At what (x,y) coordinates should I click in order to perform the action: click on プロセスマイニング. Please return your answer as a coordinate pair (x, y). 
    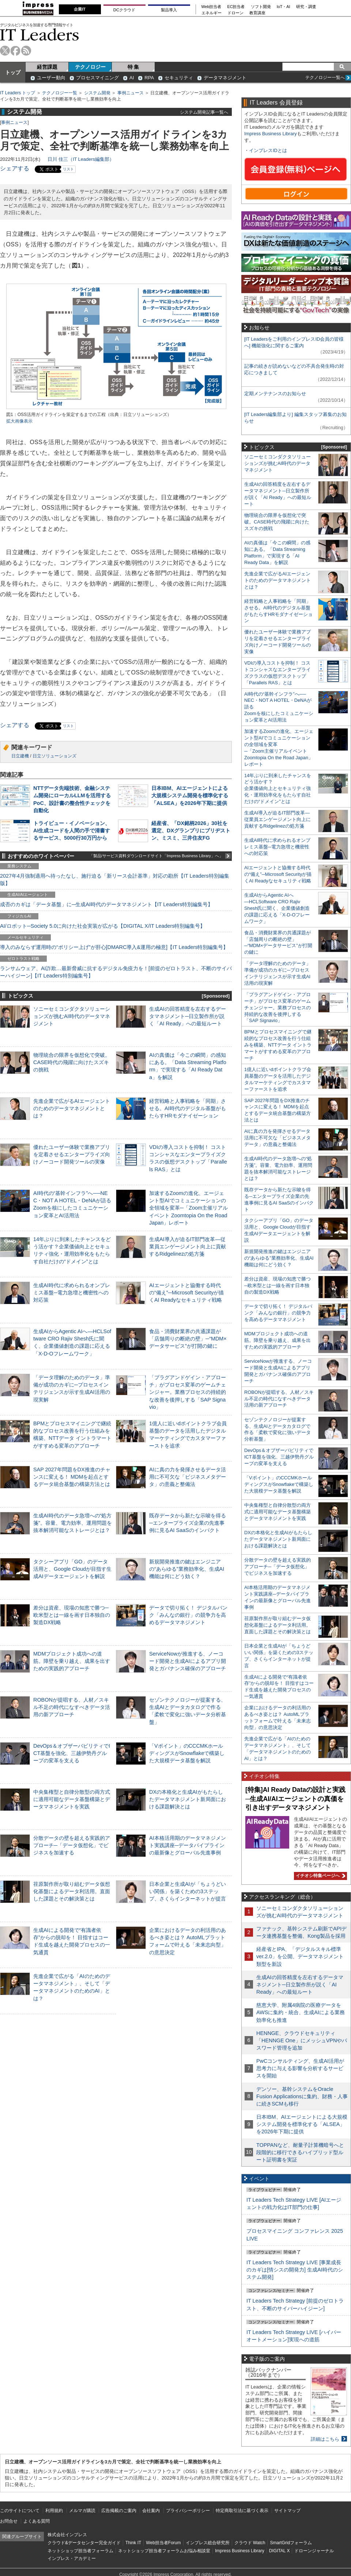
    Looking at the image, I should click on (97, 77).